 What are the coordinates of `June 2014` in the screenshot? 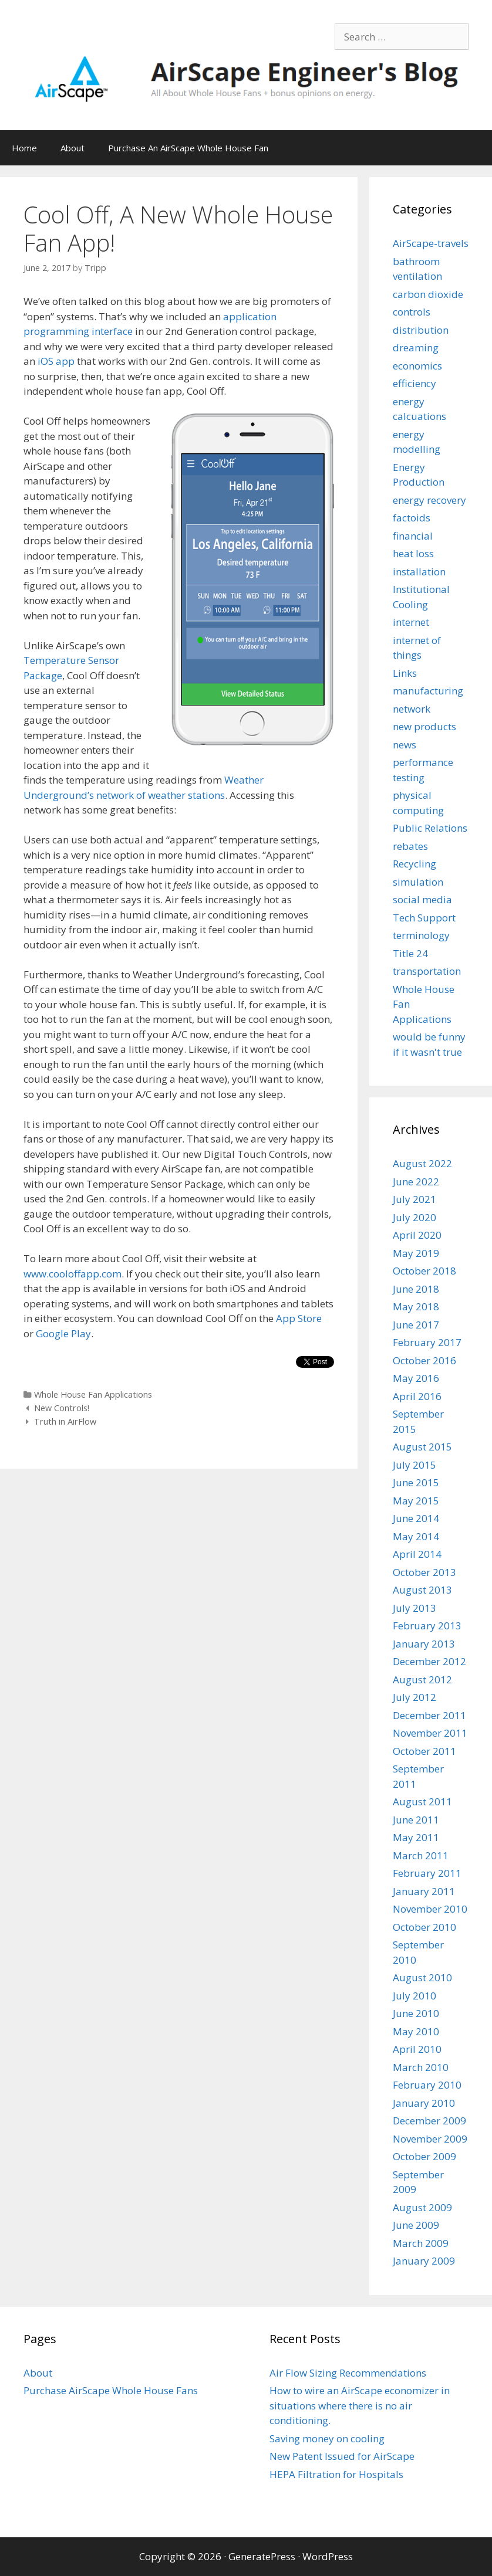 It's located at (416, 1518).